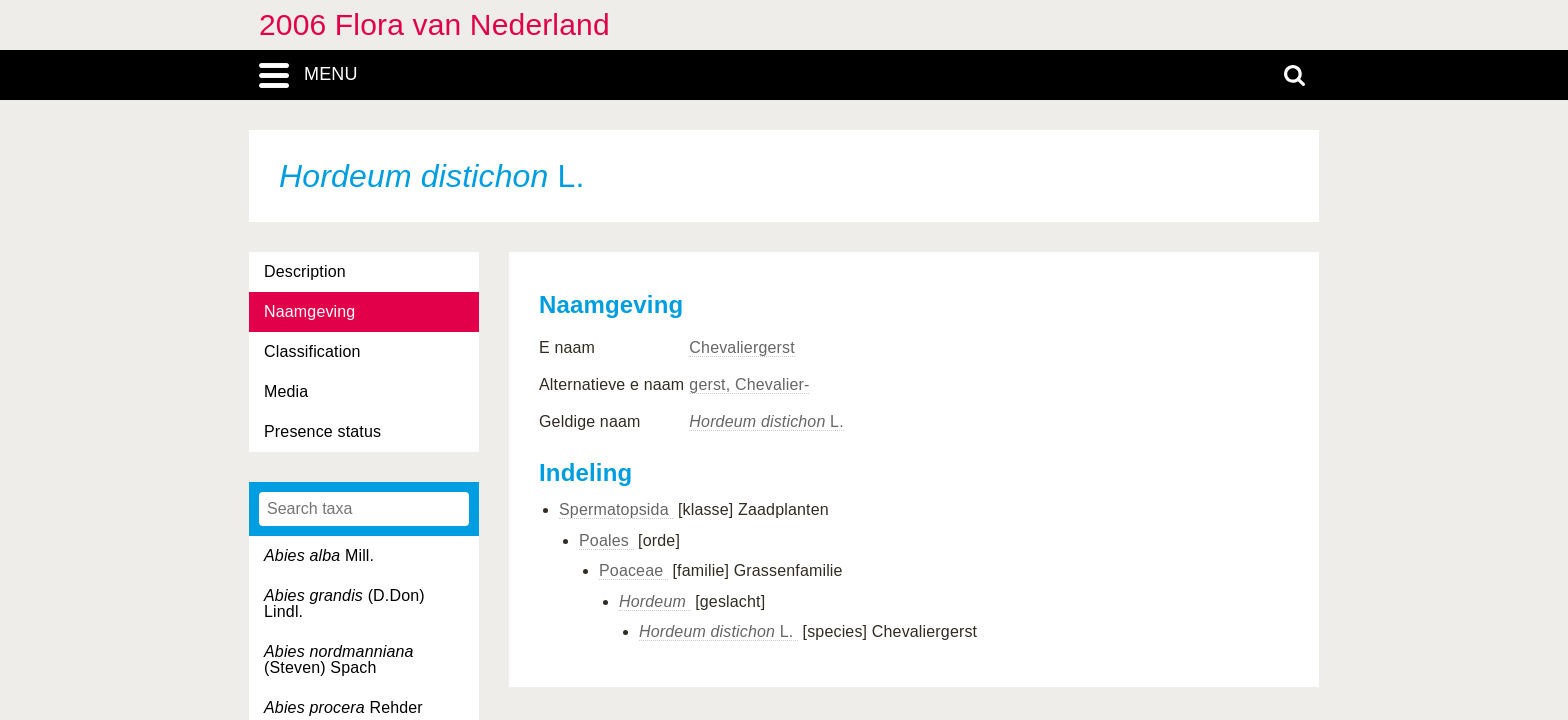 This screenshot has width=1568, height=720. Describe the element at coordinates (319, 555) in the screenshot. I see `Mill.` at that location.